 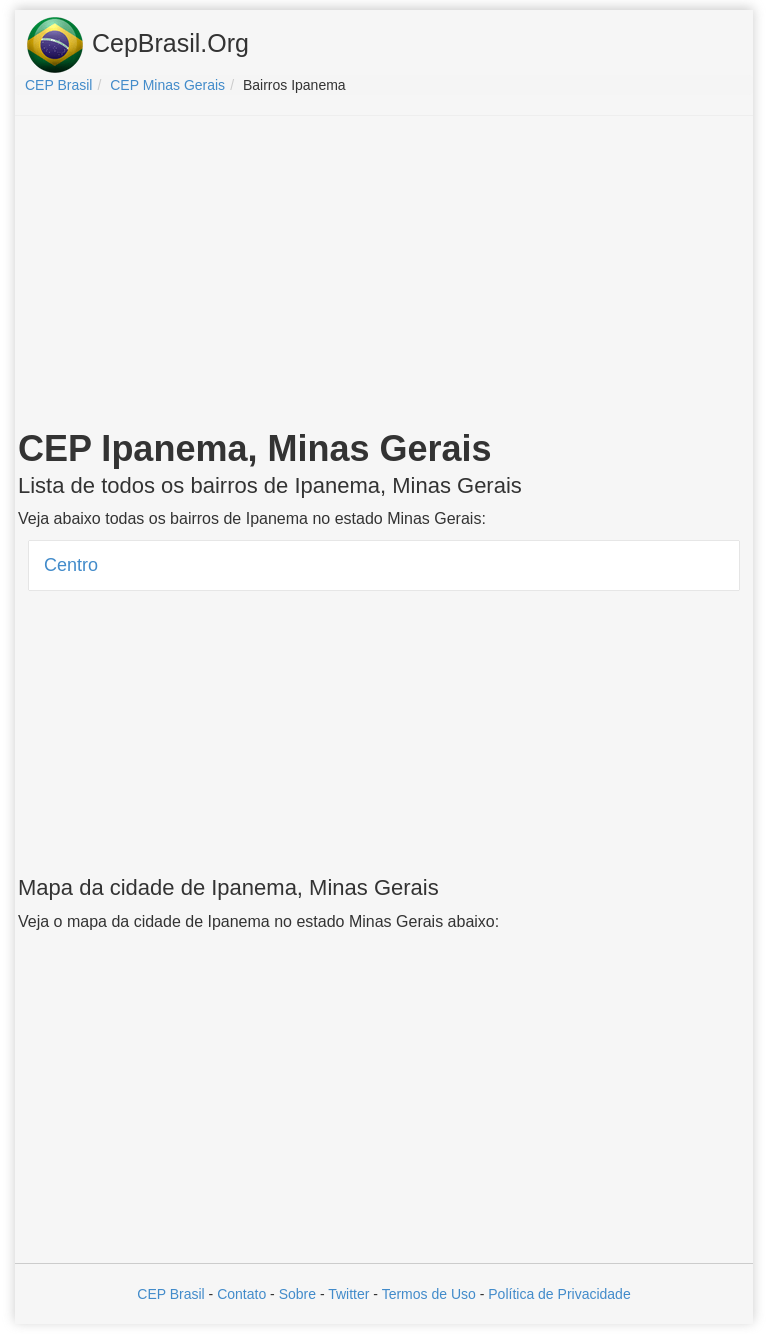 What do you see at coordinates (559, 1294) in the screenshot?
I see `Política de Privacidade` at bounding box center [559, 1294].